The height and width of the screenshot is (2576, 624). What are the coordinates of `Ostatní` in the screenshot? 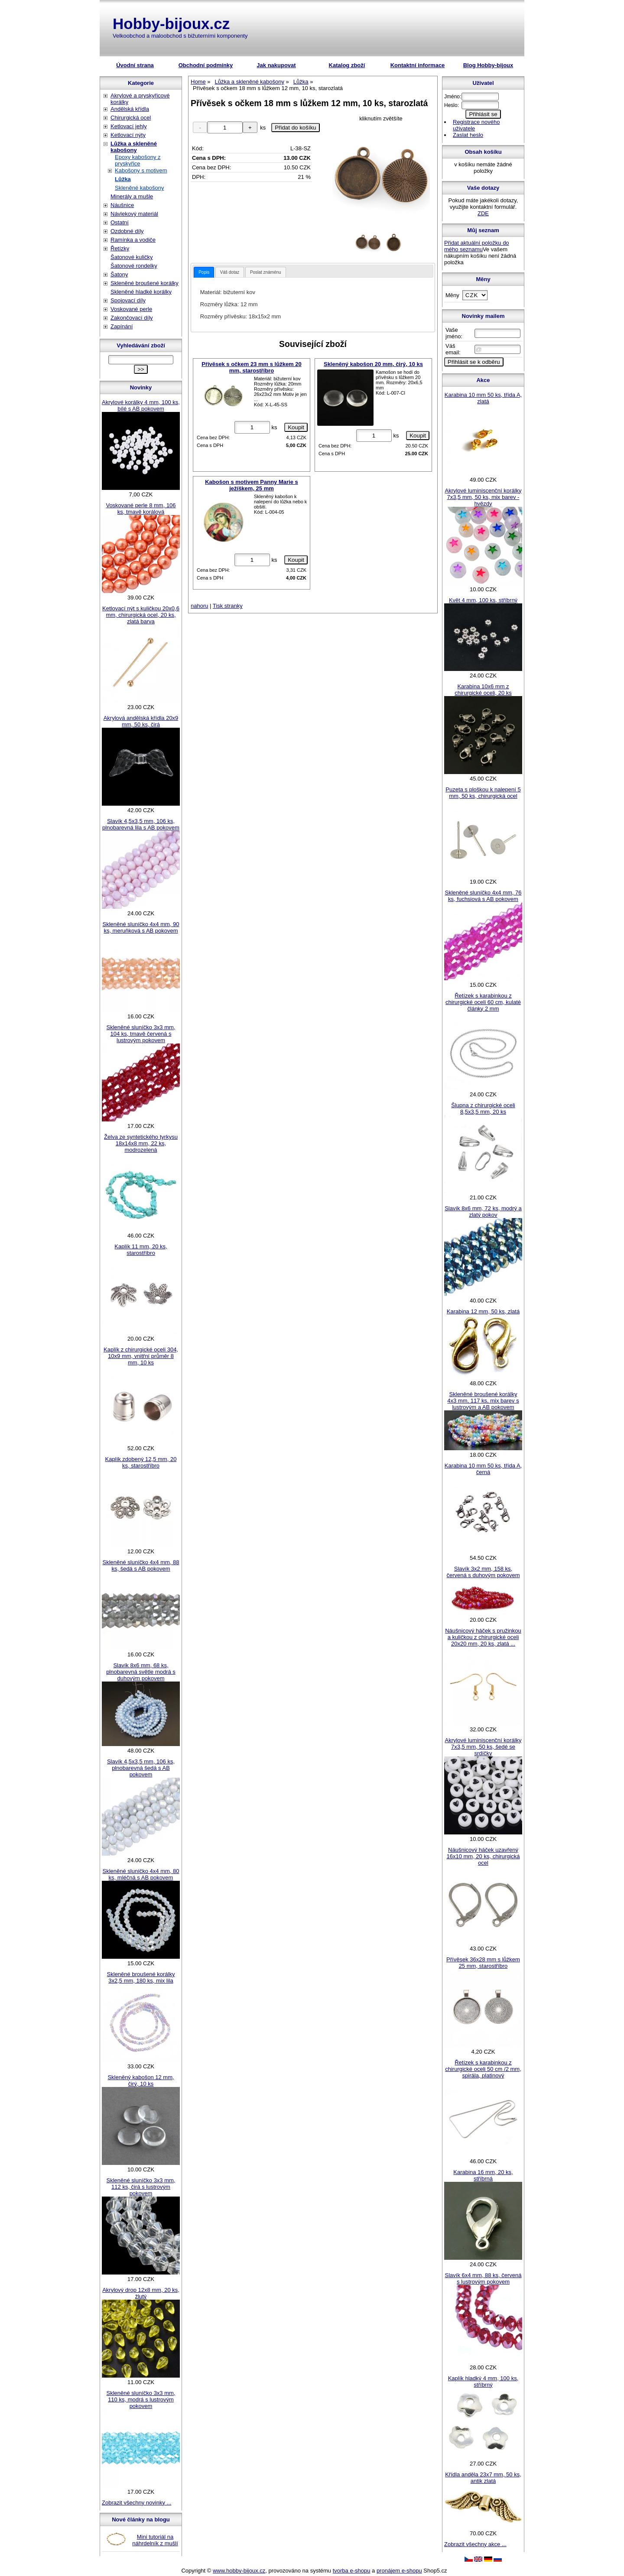 It's located at (119, 222).